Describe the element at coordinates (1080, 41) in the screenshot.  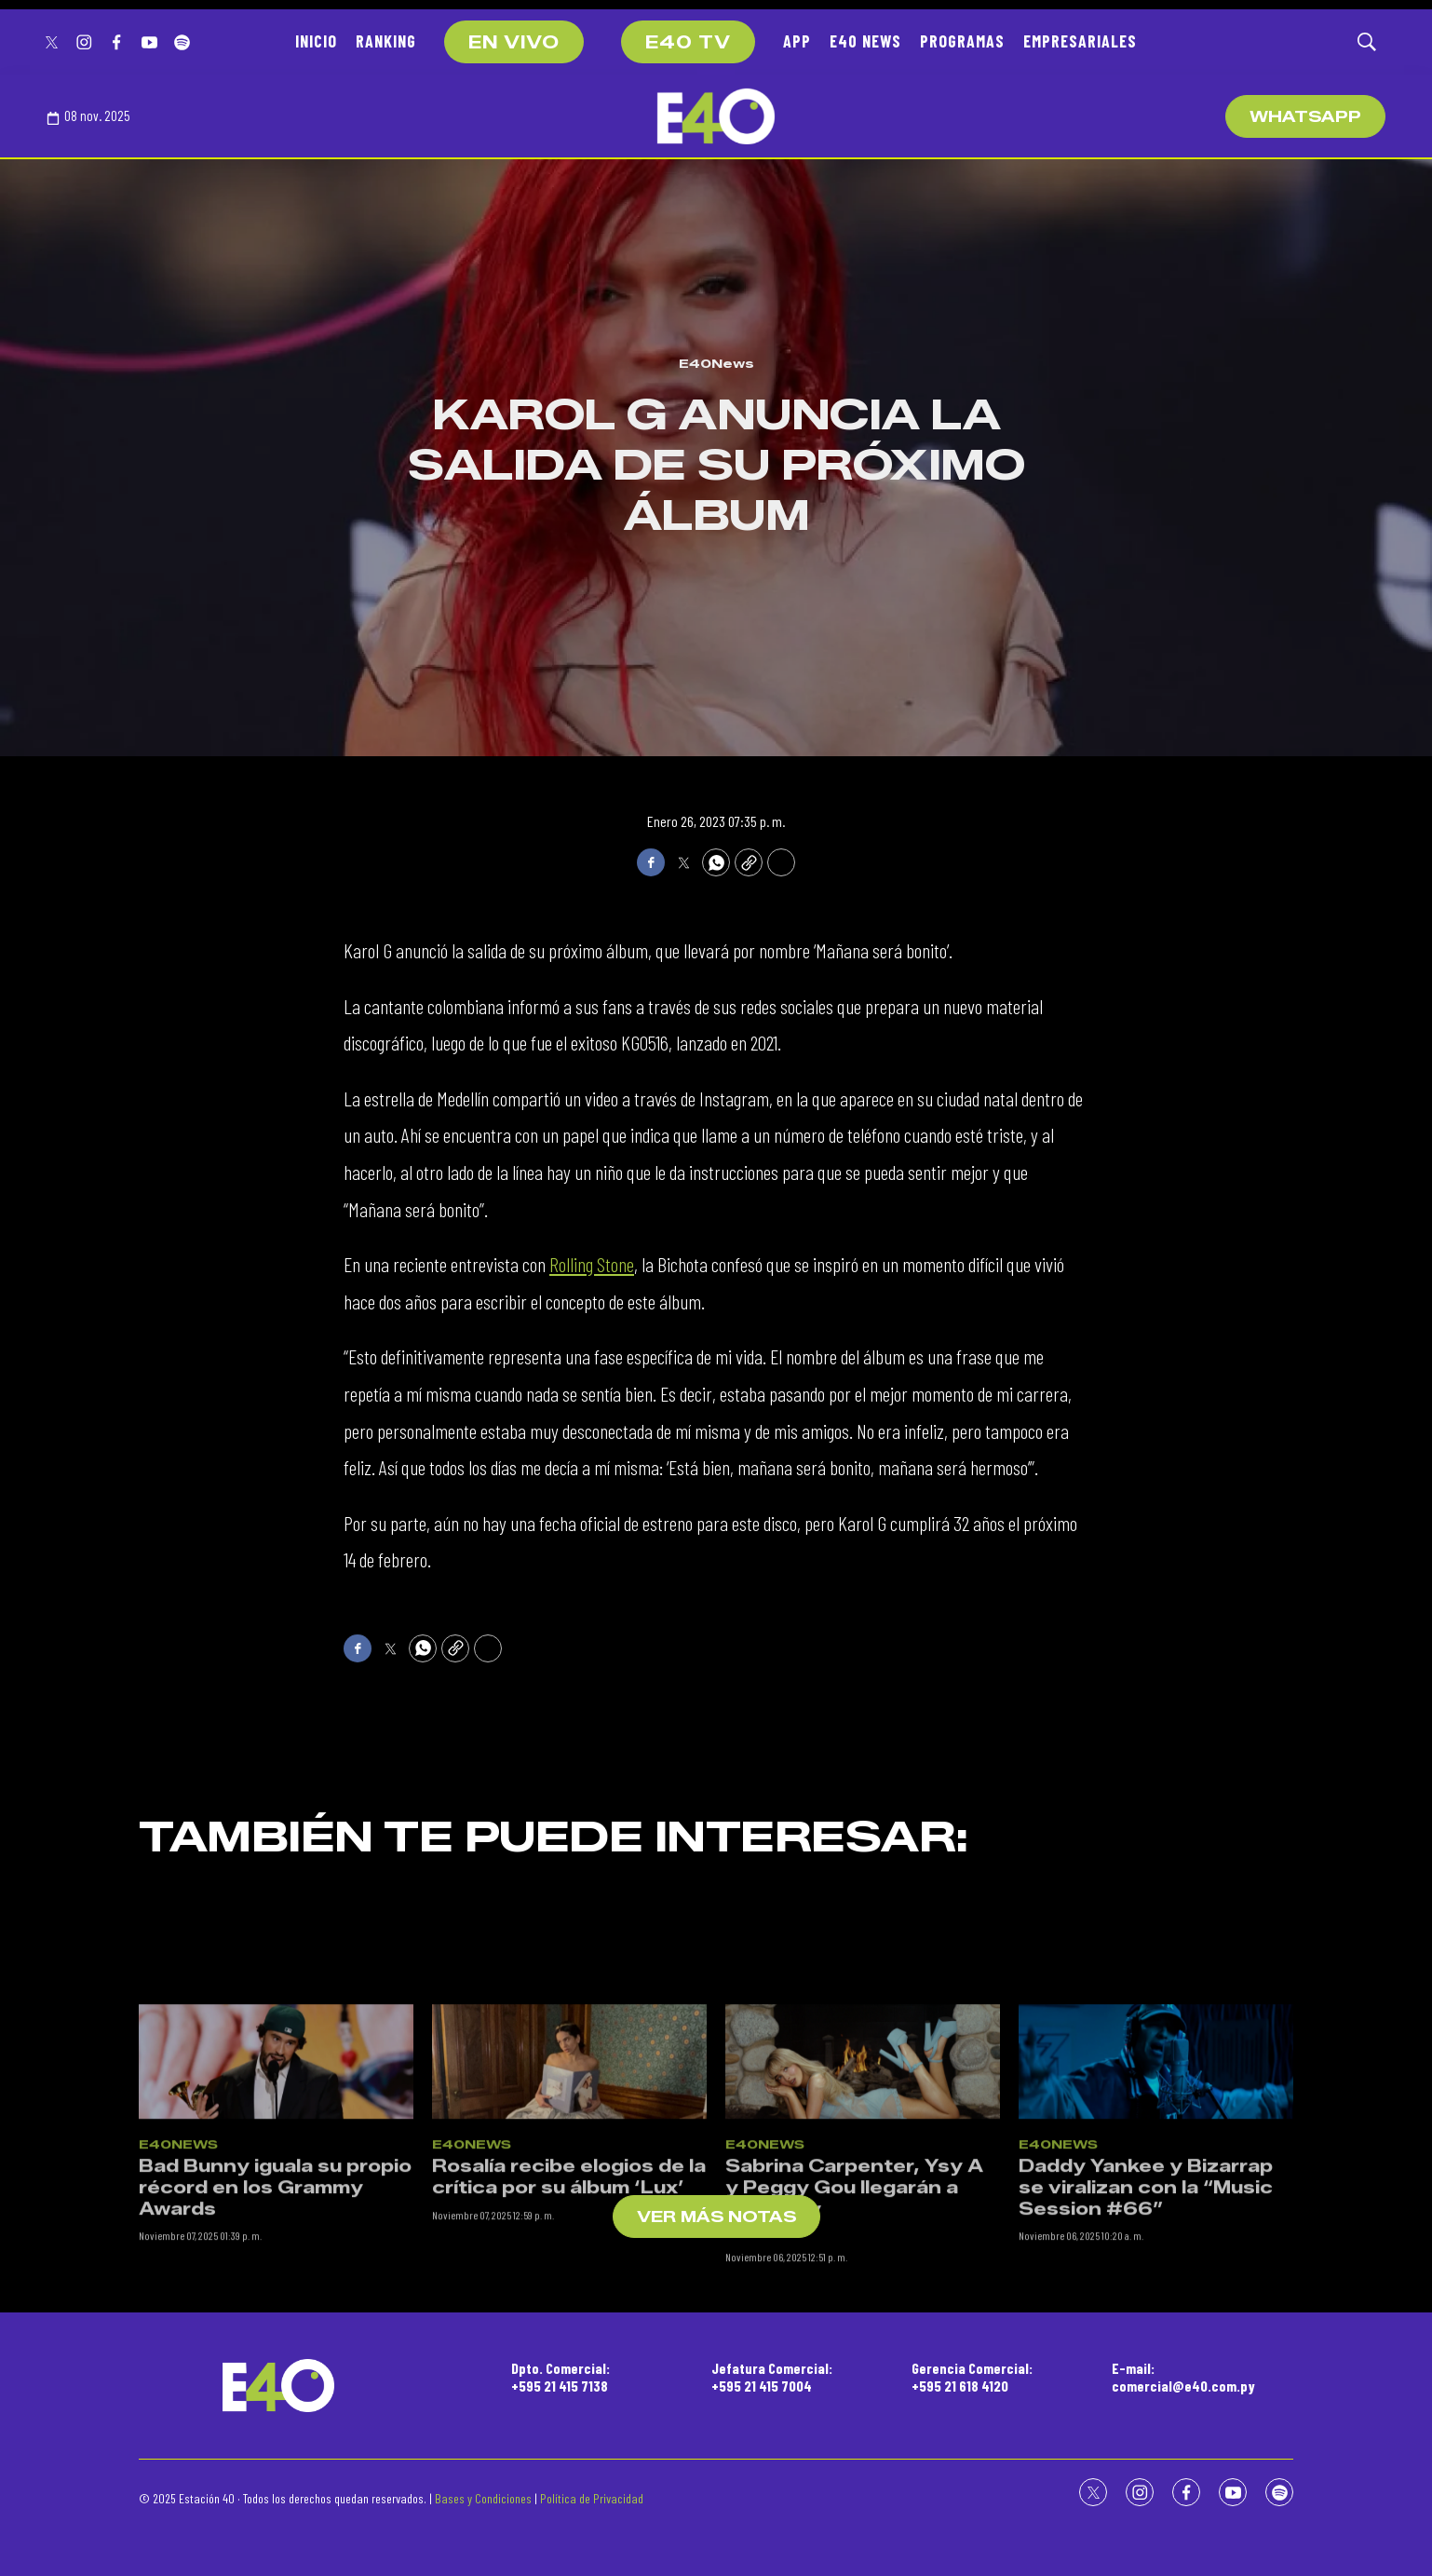
I see `EMPRESARIALES` at that location.